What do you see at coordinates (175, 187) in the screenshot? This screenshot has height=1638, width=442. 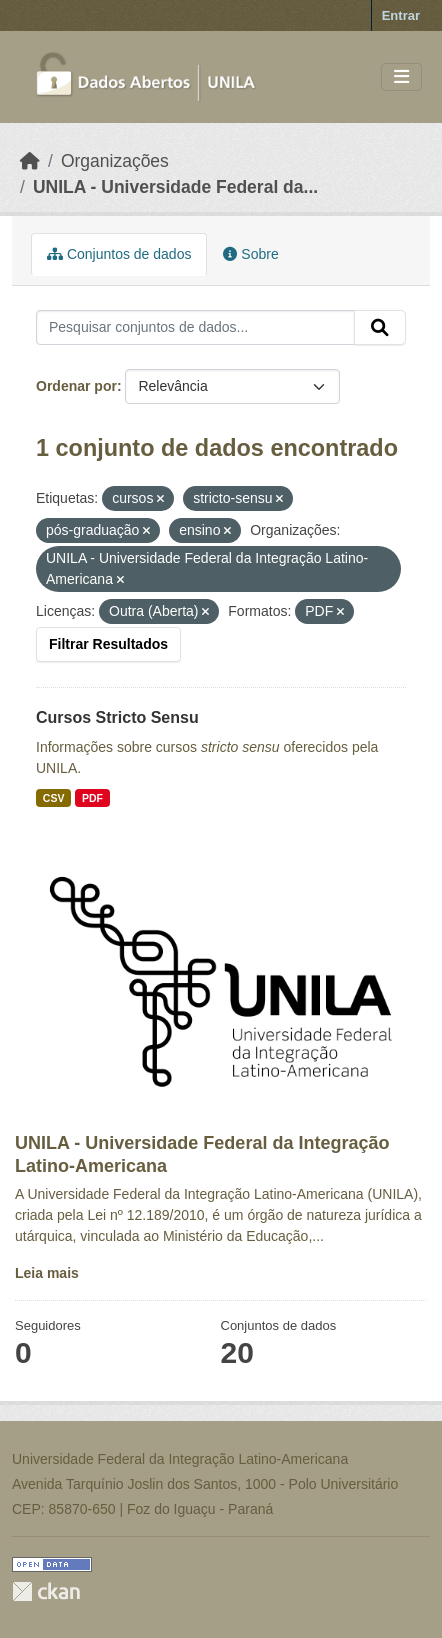 I see `UNILA - Universidade Federal da...` at bounding box center [175, 187].